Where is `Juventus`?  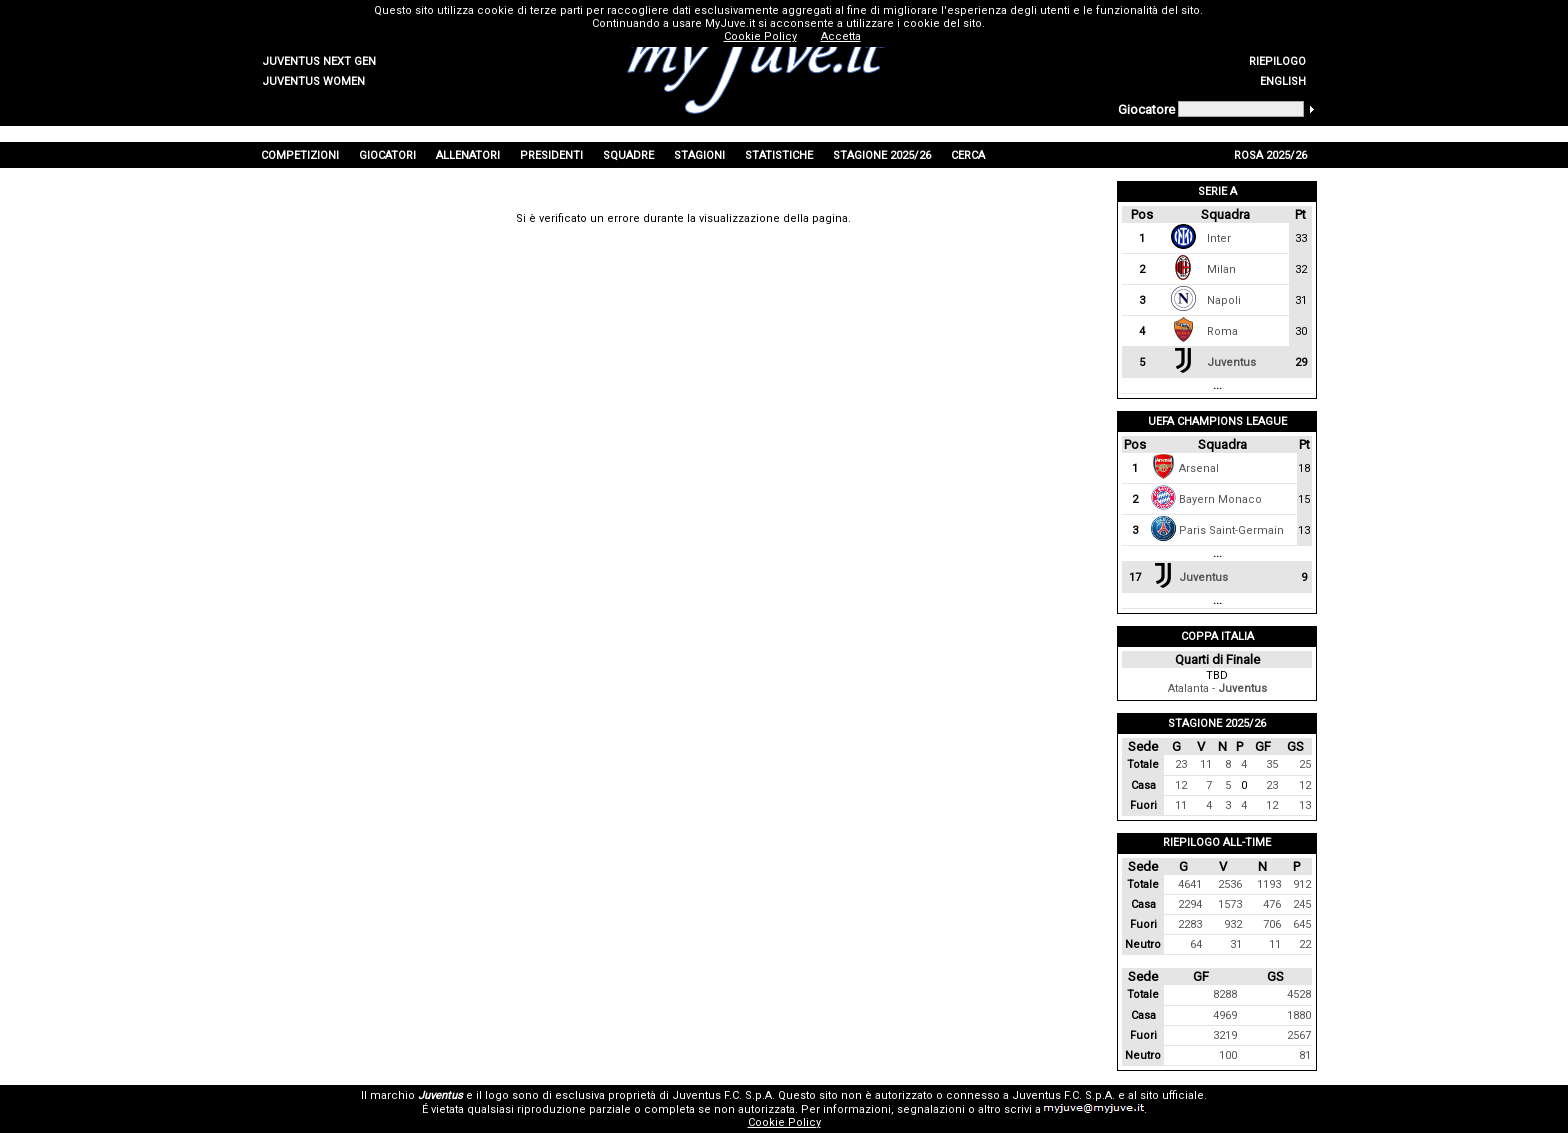 Juventus is located at coordinates (1231, 362).